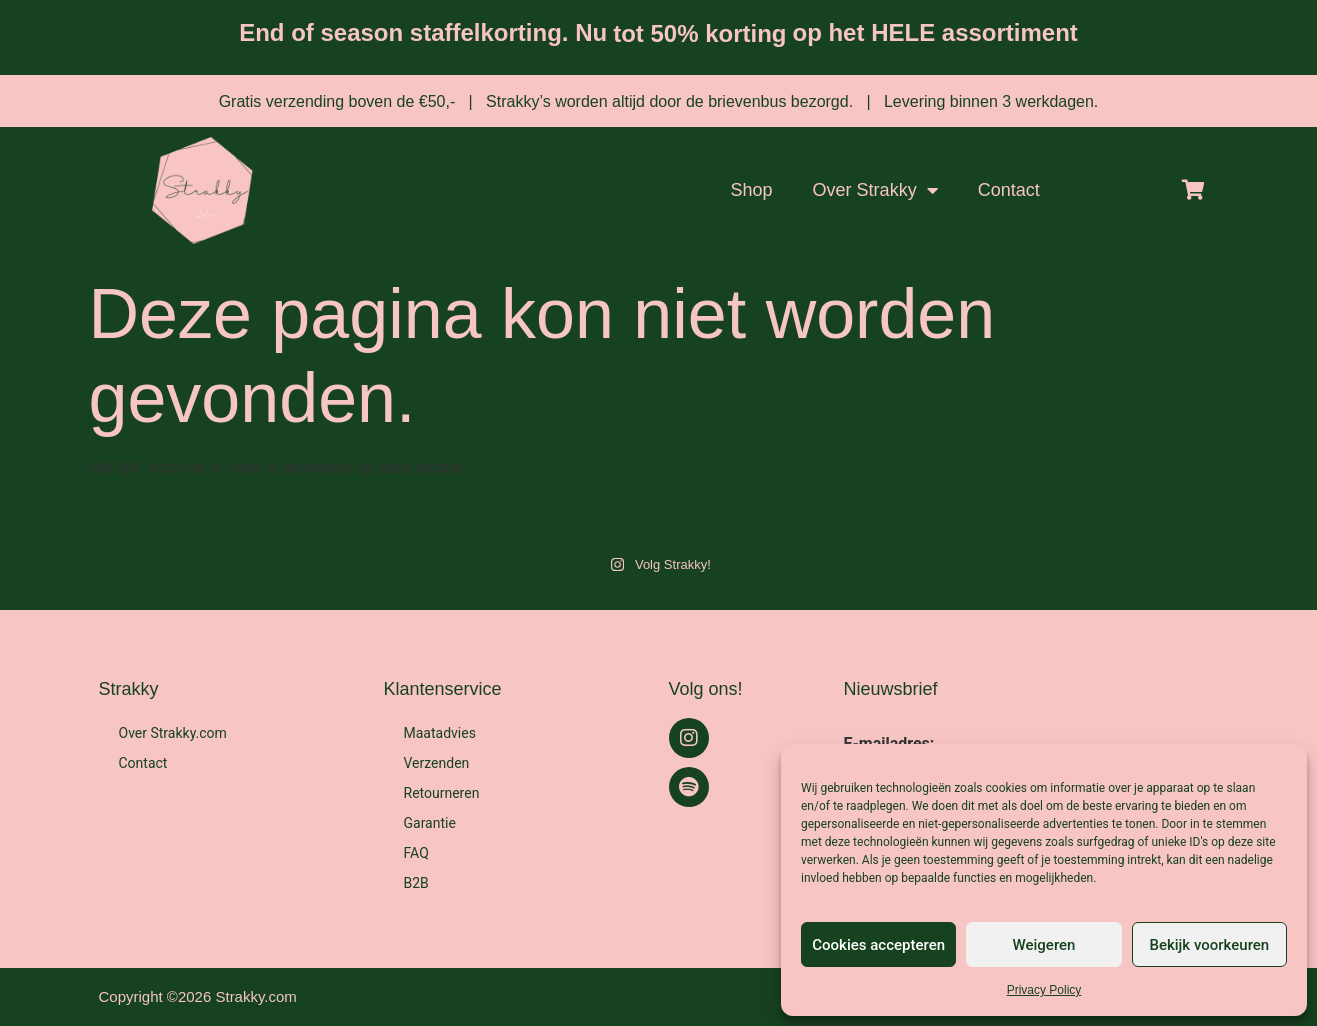  I want to click on Contact, so click(1009, 190).